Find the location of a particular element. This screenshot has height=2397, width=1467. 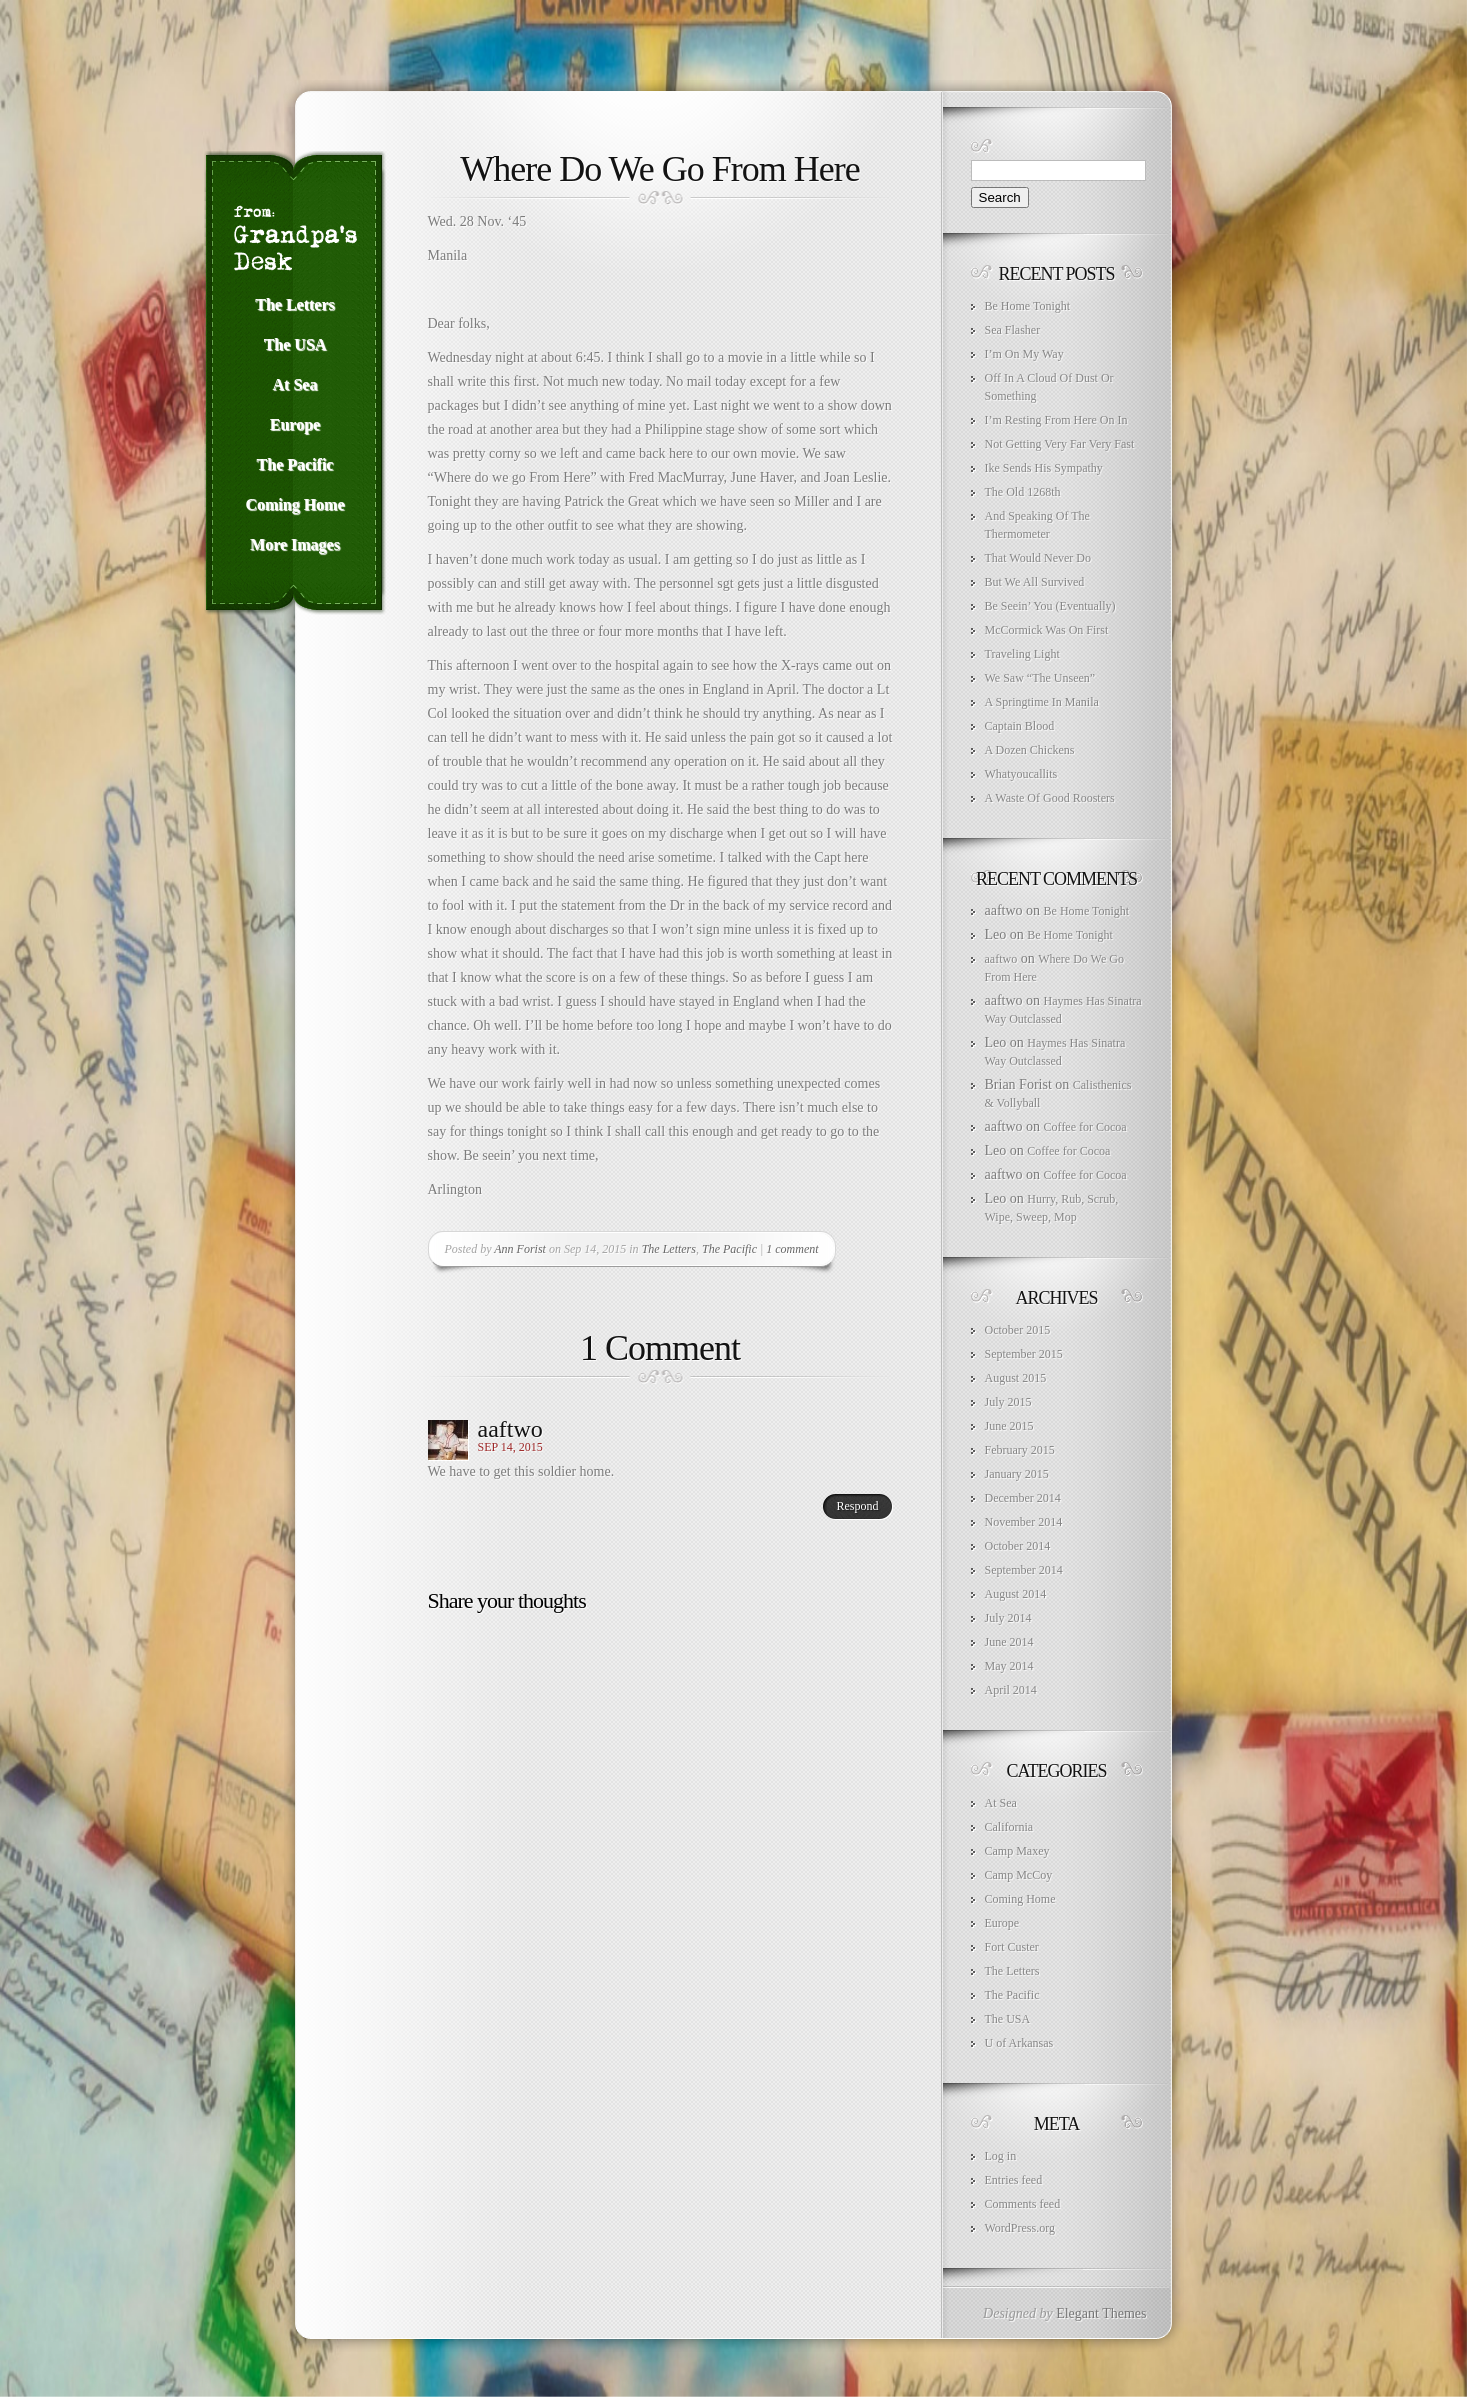

Camp McCoy is located at coordinates (1019, 1875).